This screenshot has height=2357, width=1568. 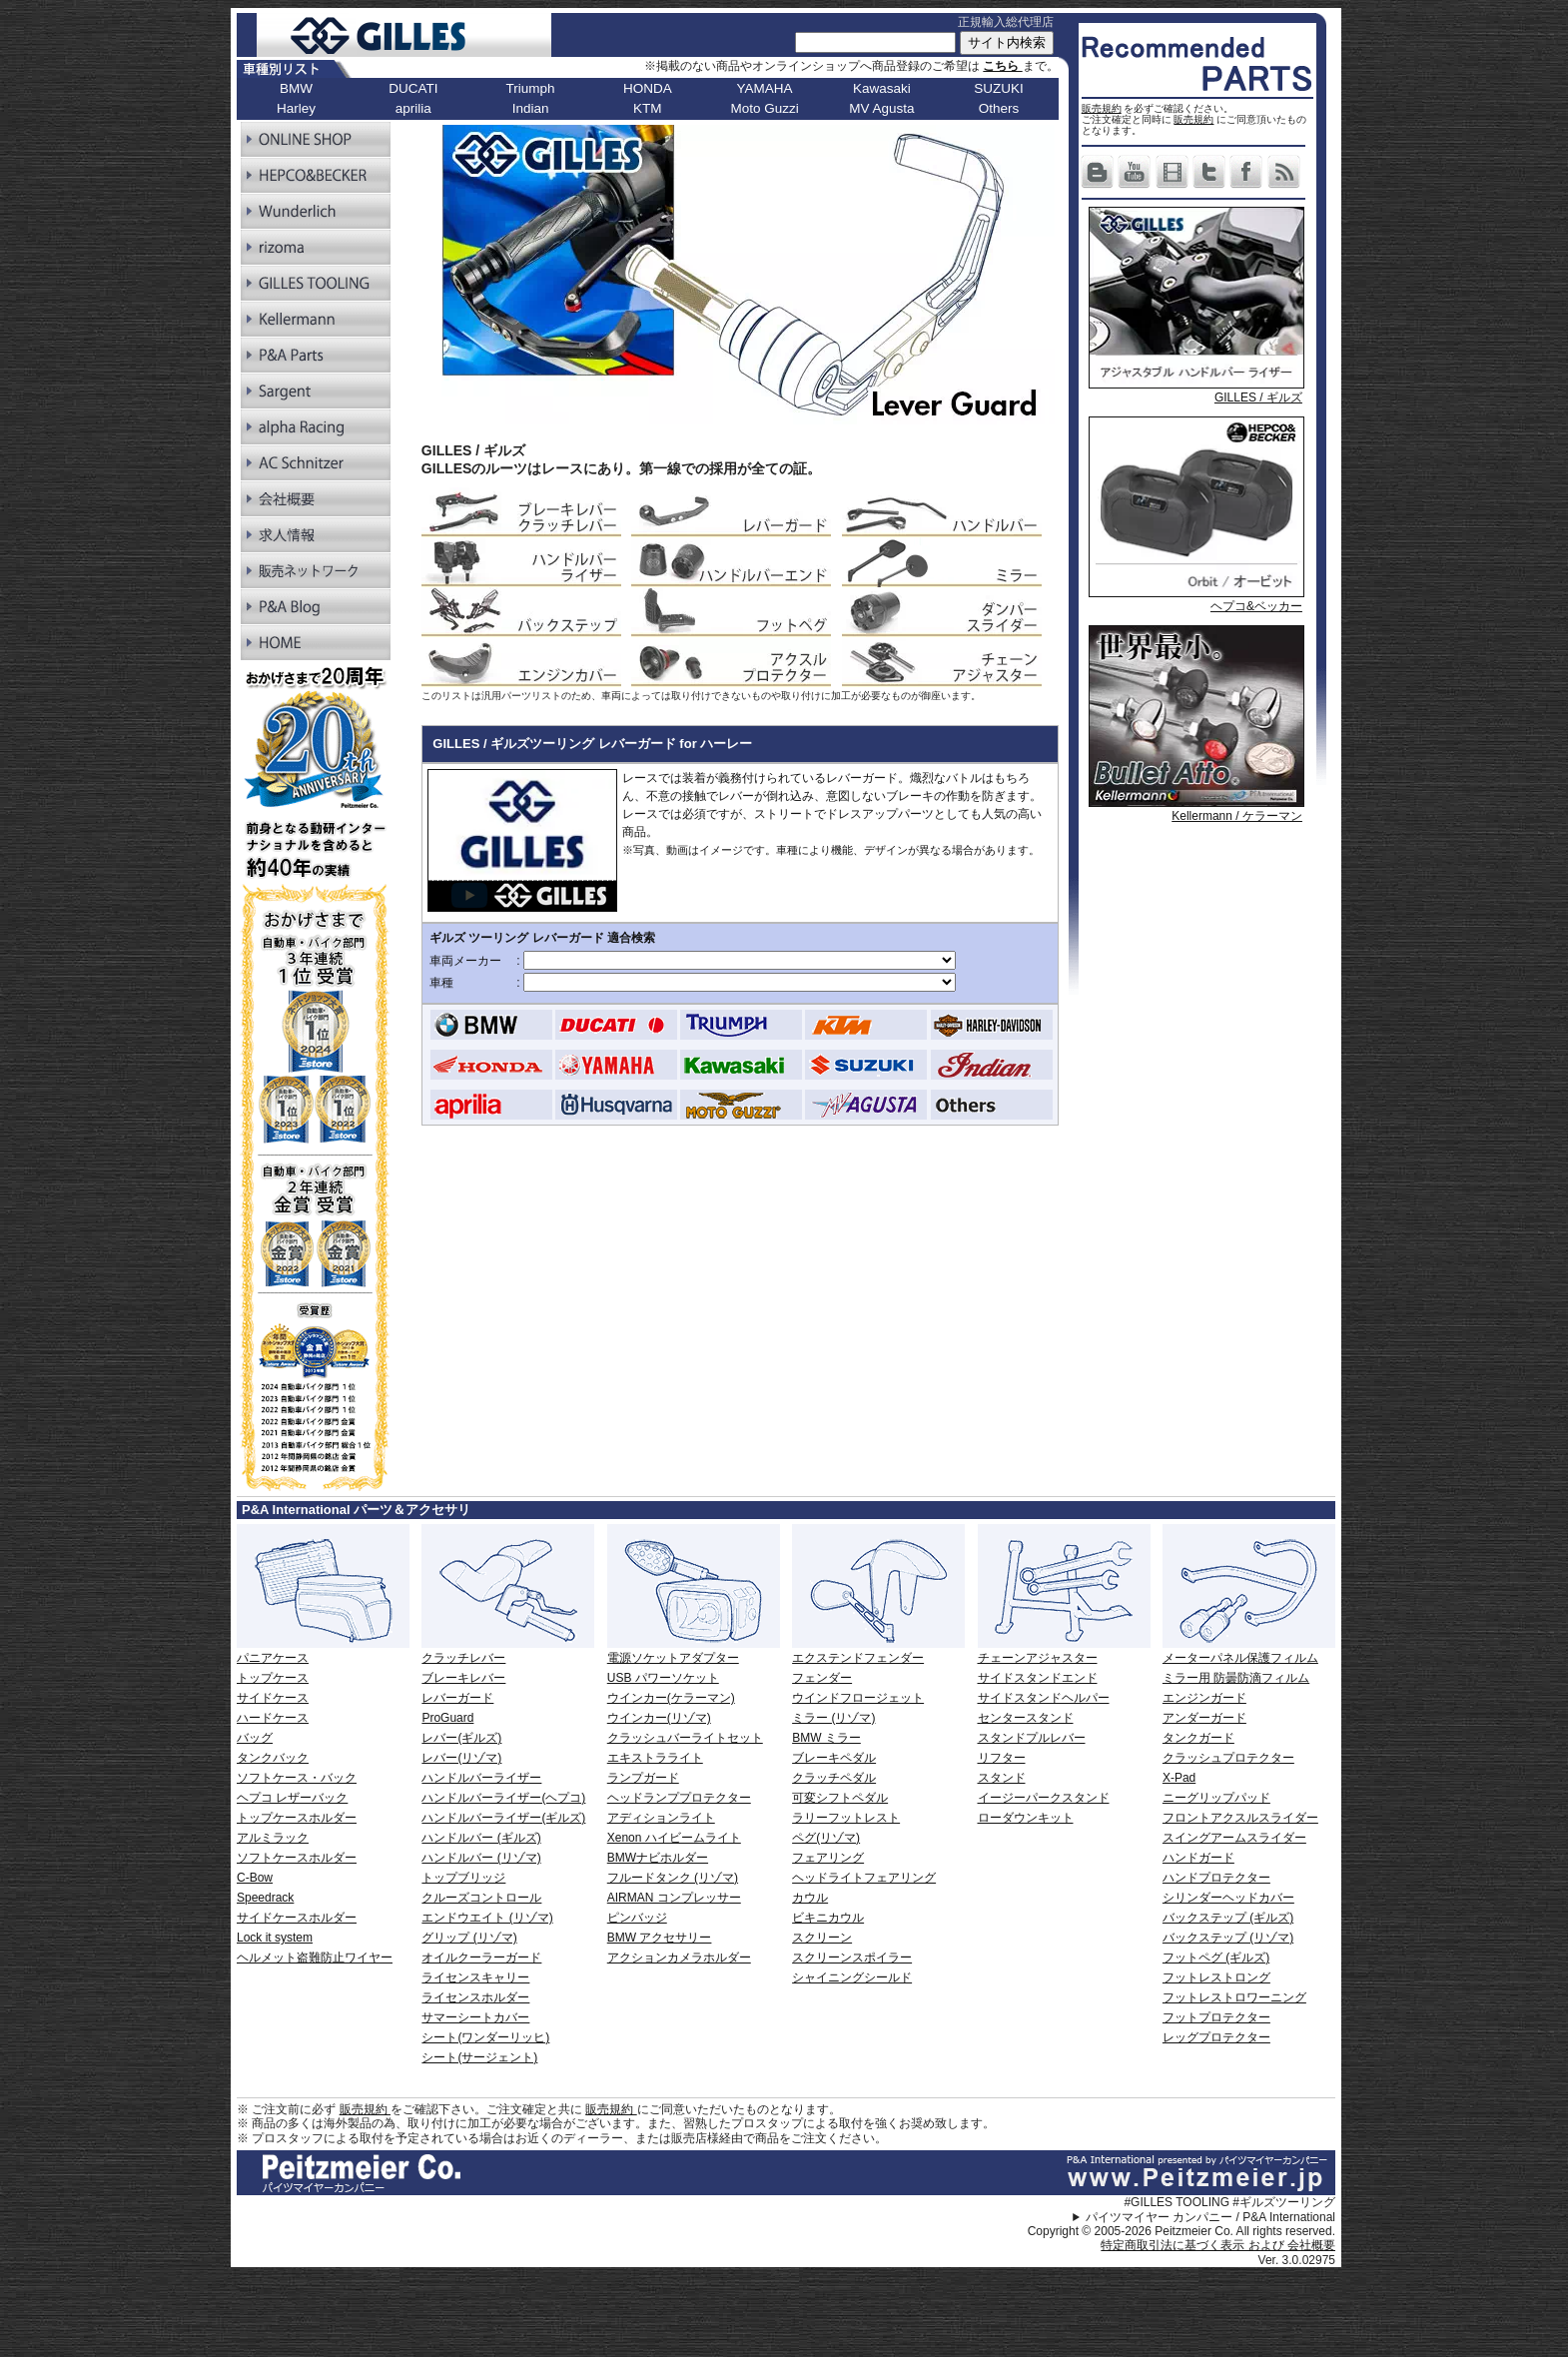 What do you see at coordinates (1032, 1738) in the screenshot?
I see `スタンドプルレバー` at bounding box center [1032, 1738].